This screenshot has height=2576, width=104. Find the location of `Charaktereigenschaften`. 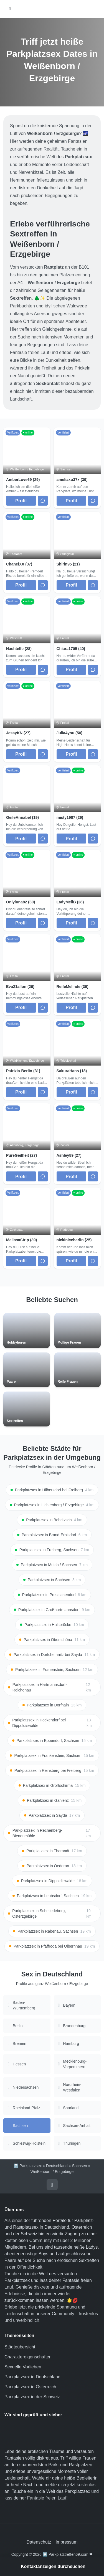

Charaktereigenschaften is located at coordinates (28, 2357).